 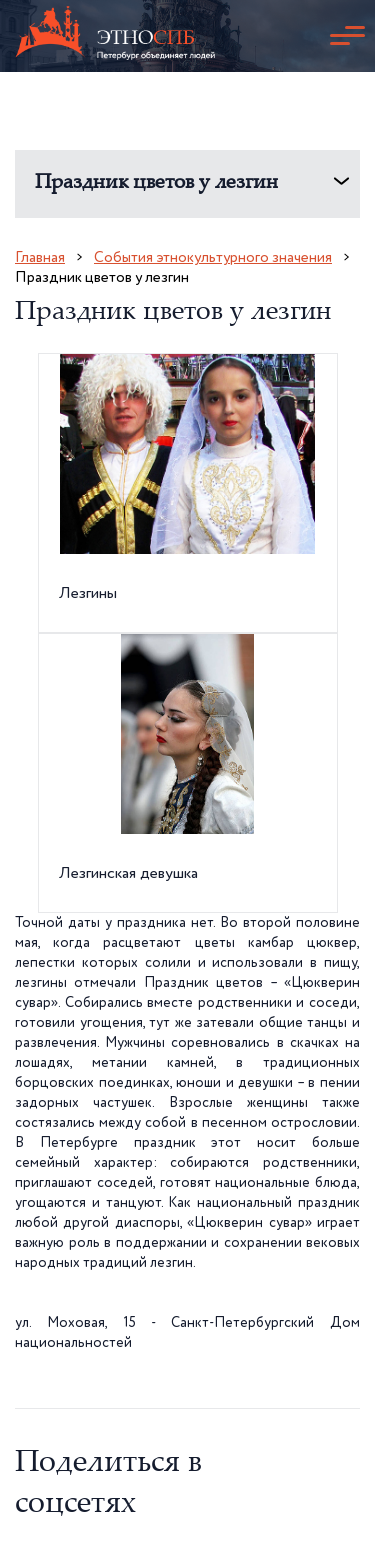 I want to click on Праздник цветов у лезгин, so click(x=156, y=183).